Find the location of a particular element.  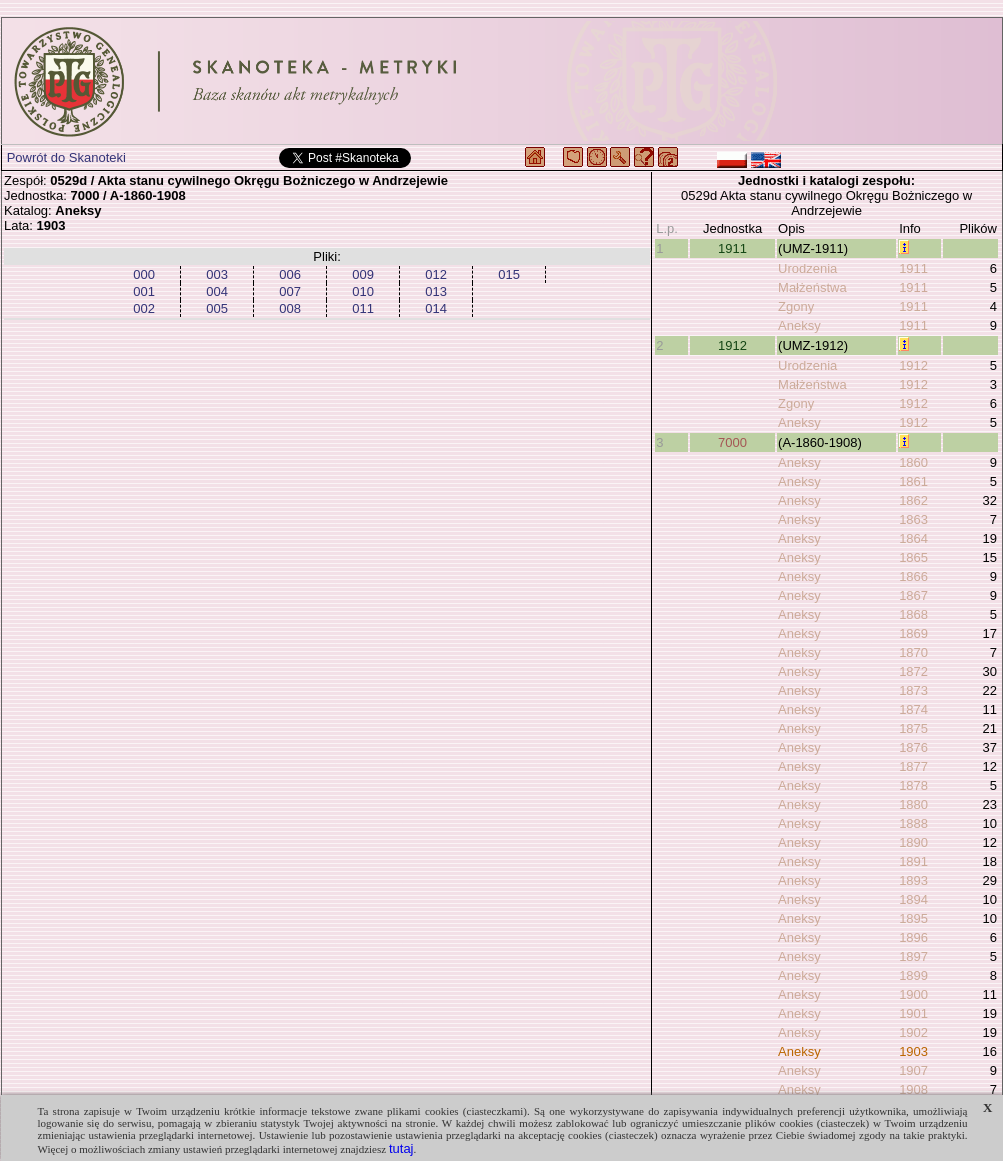

Aneksy is located at coordinates (799, 325).